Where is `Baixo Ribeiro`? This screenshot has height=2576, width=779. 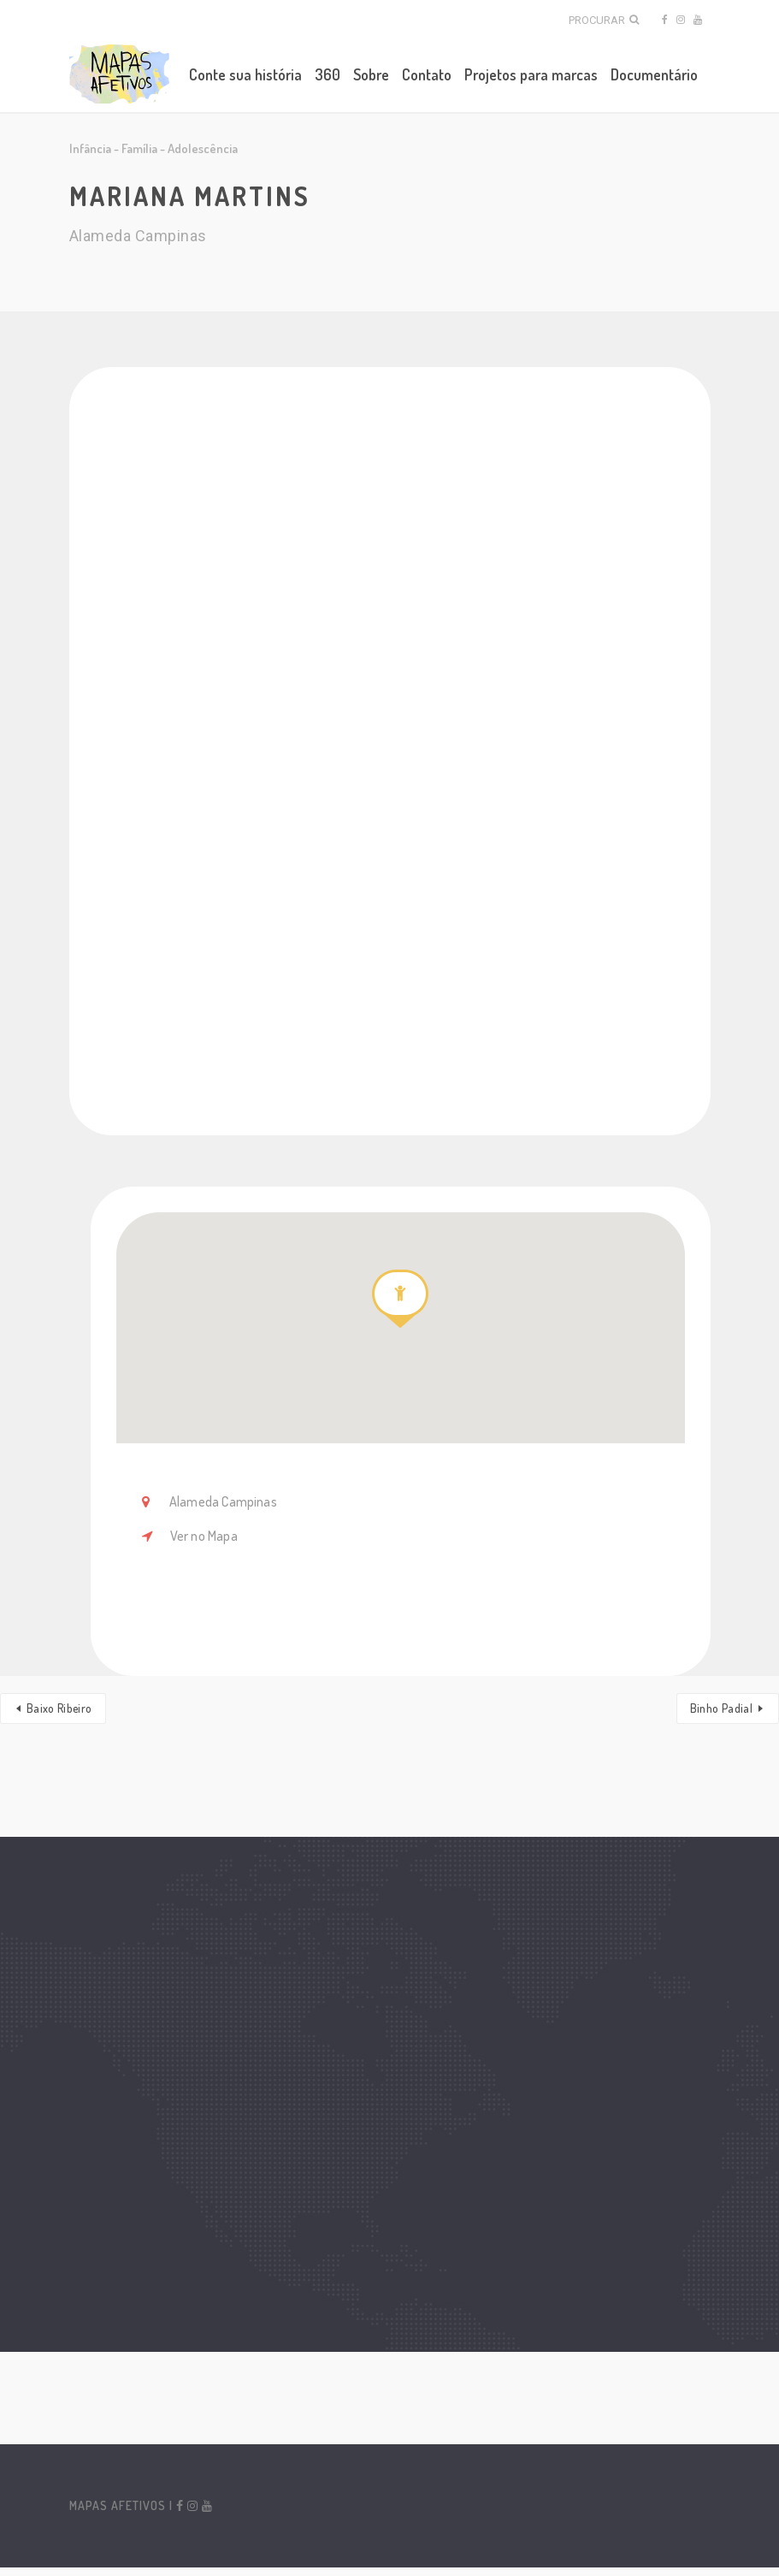
Baixo Ribeiro is located at coordinates (59, 1708).